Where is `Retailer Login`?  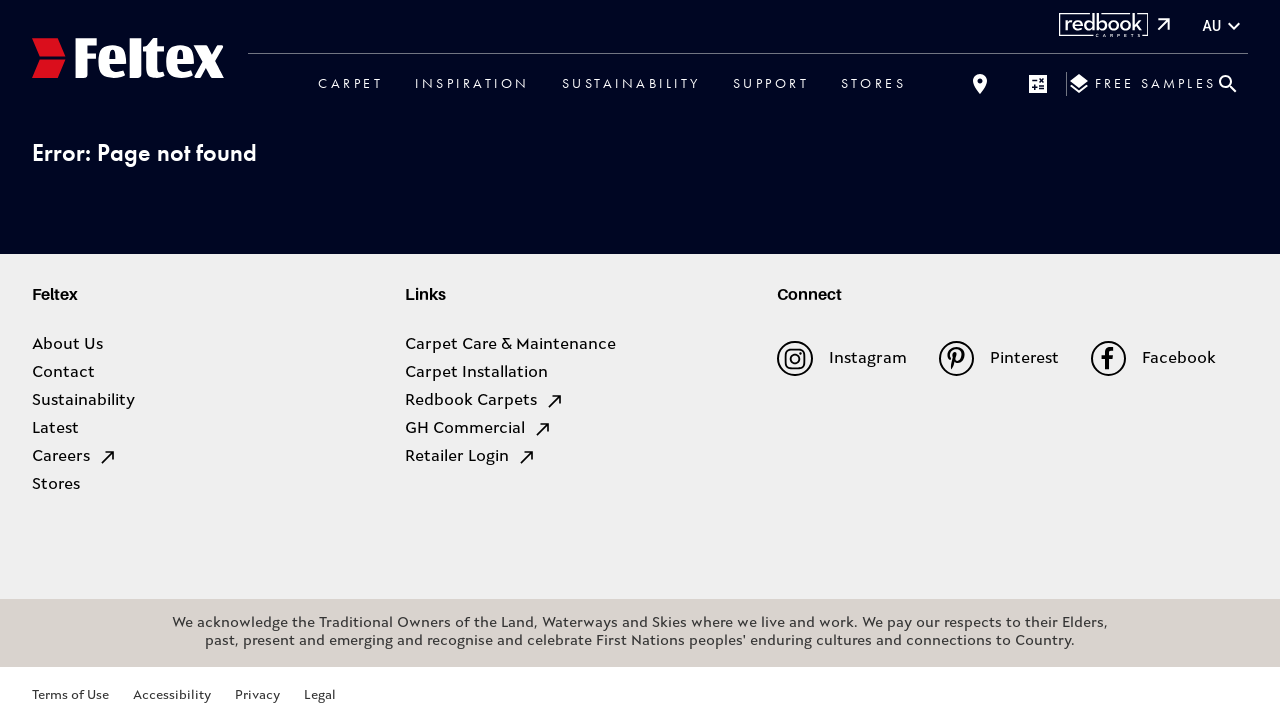
Retailer Login is located at coordinates (471, 457).